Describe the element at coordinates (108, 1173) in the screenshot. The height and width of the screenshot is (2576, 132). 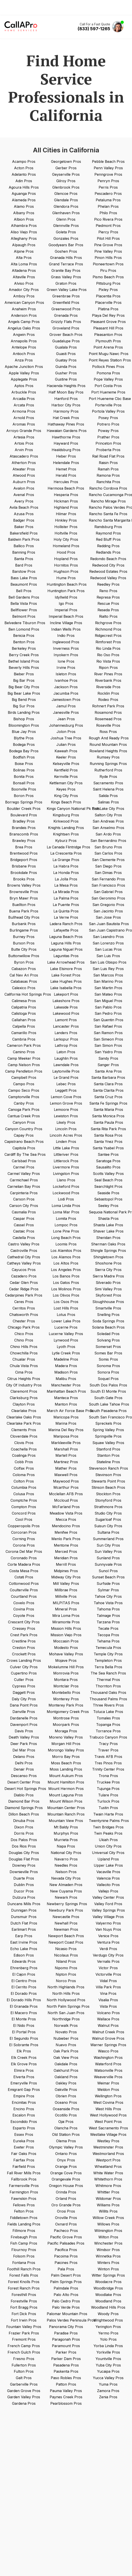
I see `Scotts Valley Pros` at that location.